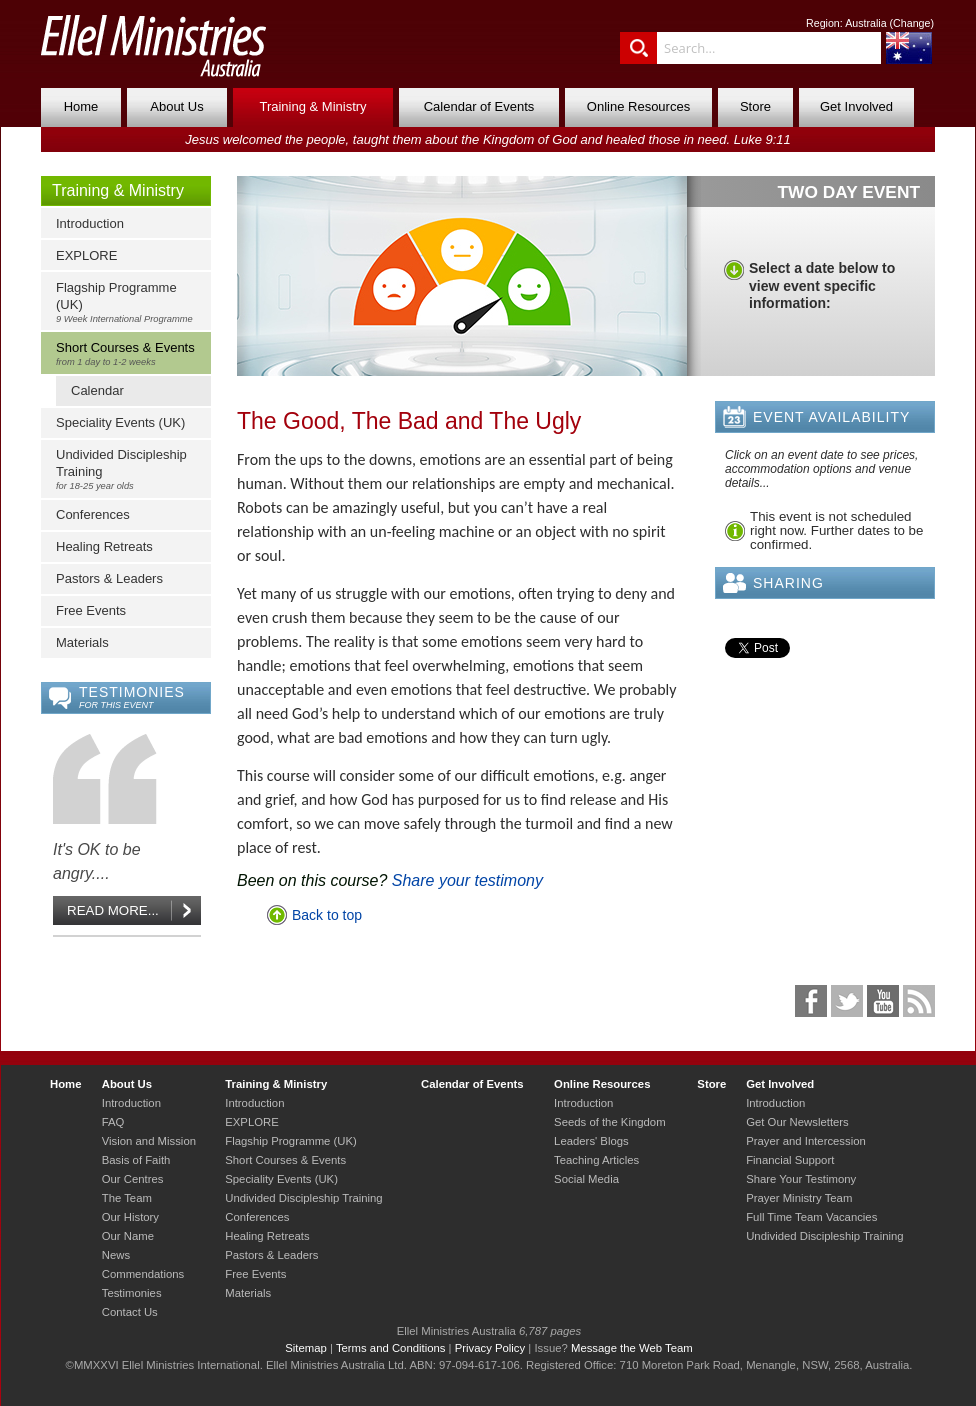 Image resolution: width=976 pixels, height=1406 pixels. What do you see at coordinates (176, 106) in the screenshot?
I see `About Us` at bounding box center [176, 106].